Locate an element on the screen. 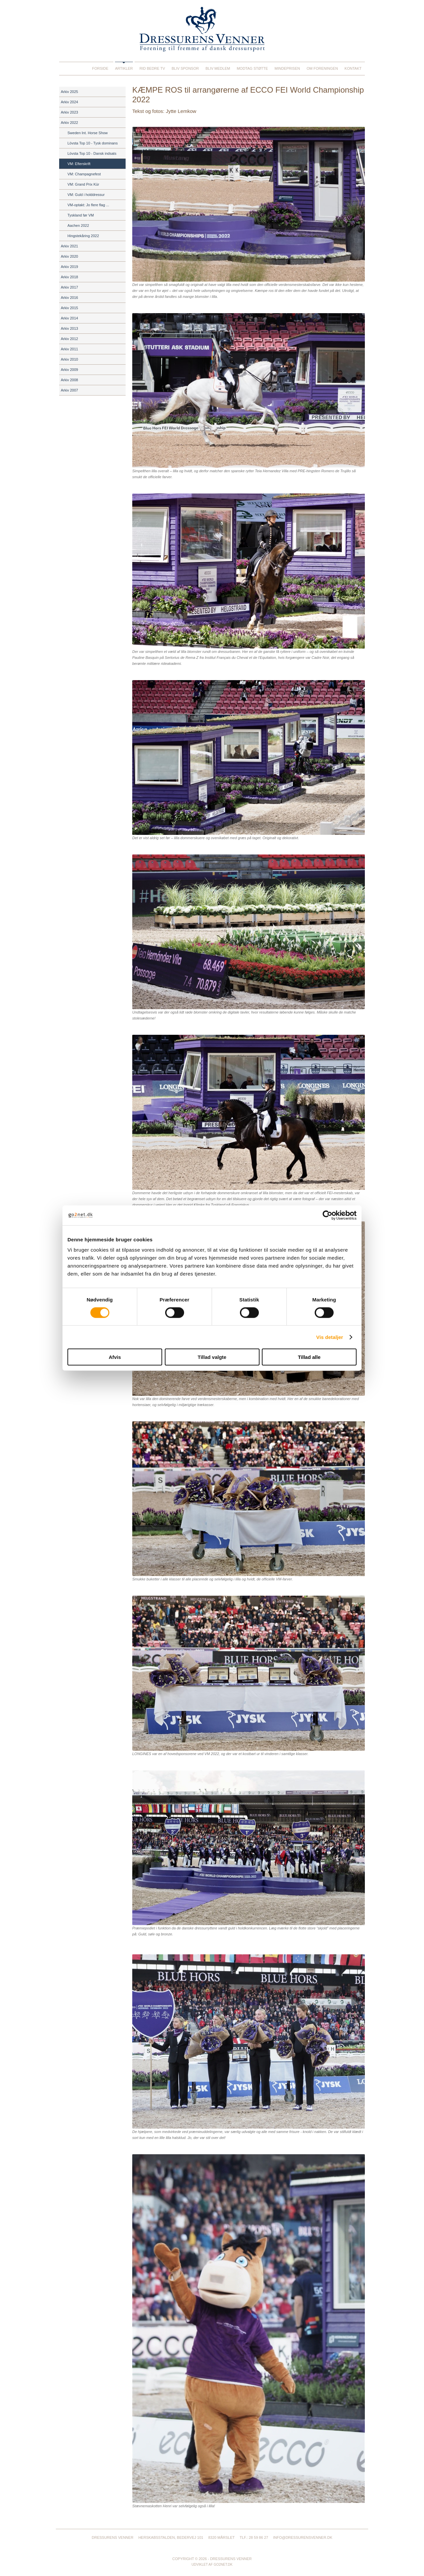 This screenshot has width=424, height=2576. Arkiv 2011 is located at coordinates (69, 349).